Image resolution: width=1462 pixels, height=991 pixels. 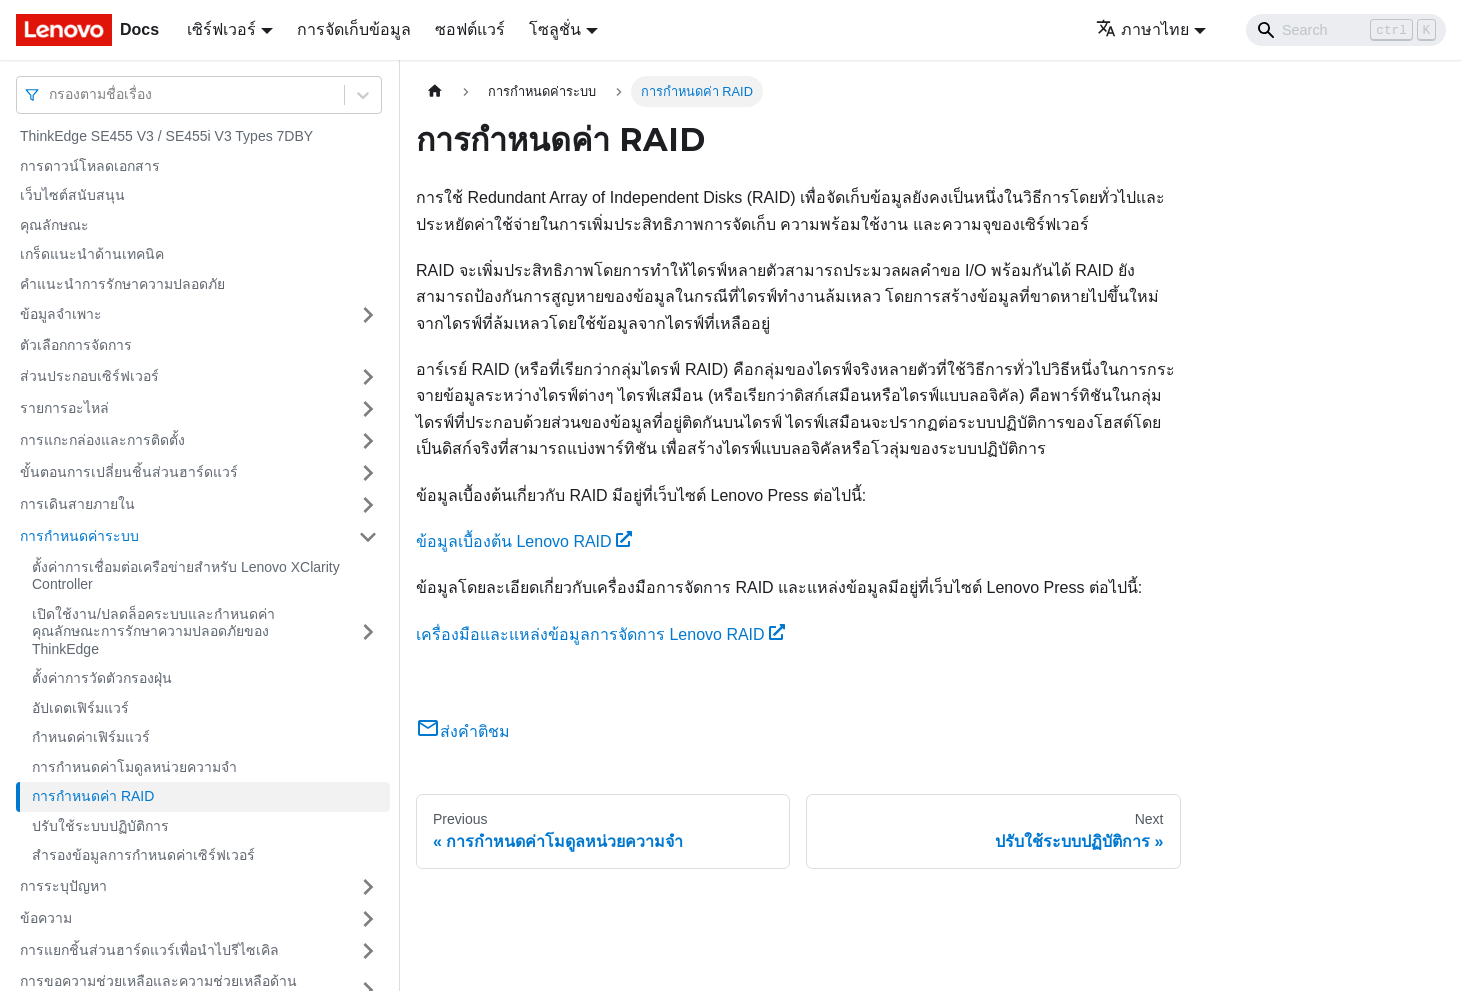 I want to click on โซลูชั่น [button], so click(x=555, y=29).